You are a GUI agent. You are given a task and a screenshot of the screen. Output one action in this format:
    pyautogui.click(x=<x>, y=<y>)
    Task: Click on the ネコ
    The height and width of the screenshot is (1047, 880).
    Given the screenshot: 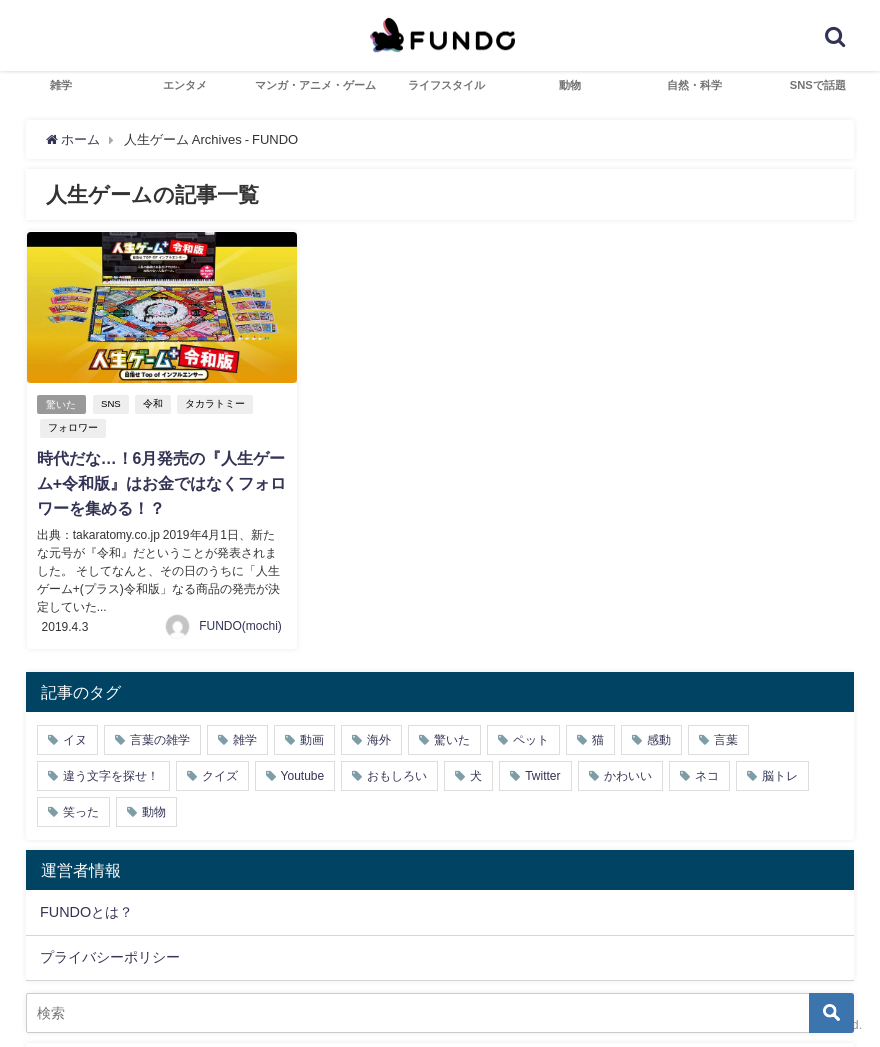 What is the action you would take?
    pyautogui.click(x=707, y=774)
    